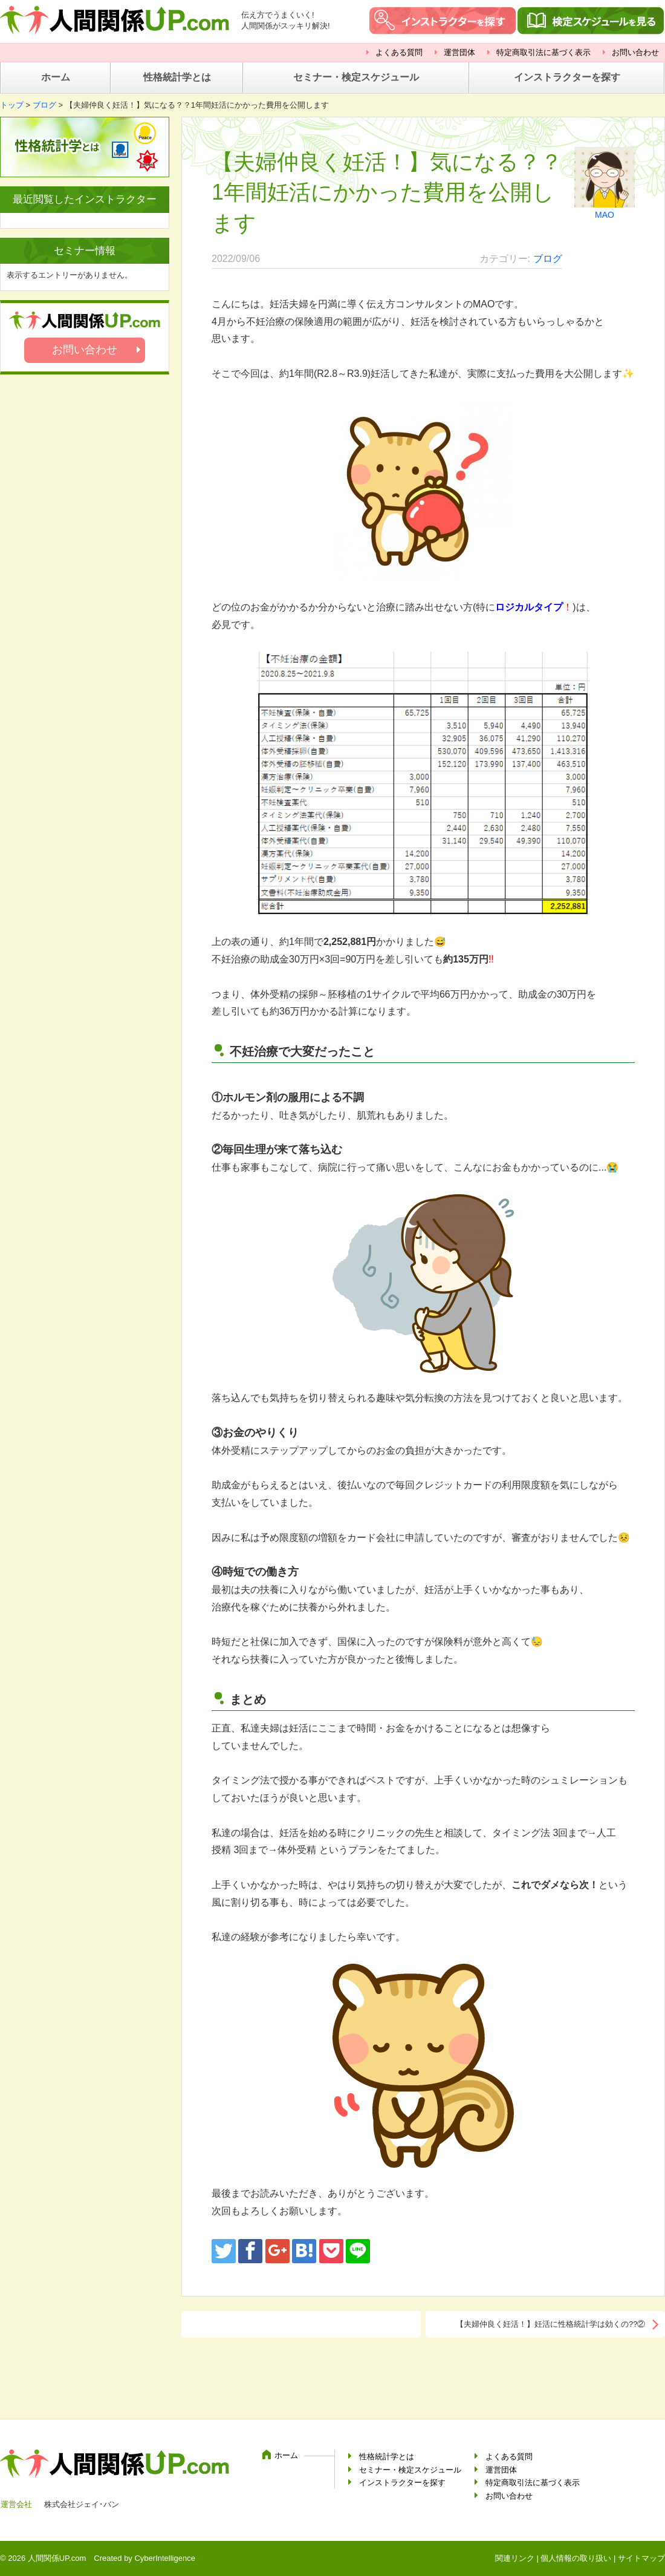 Image resolution: width=665 pixels, height=2576 pixels. I want to click on 個人情報の取り扱い, so click(575, 2558).